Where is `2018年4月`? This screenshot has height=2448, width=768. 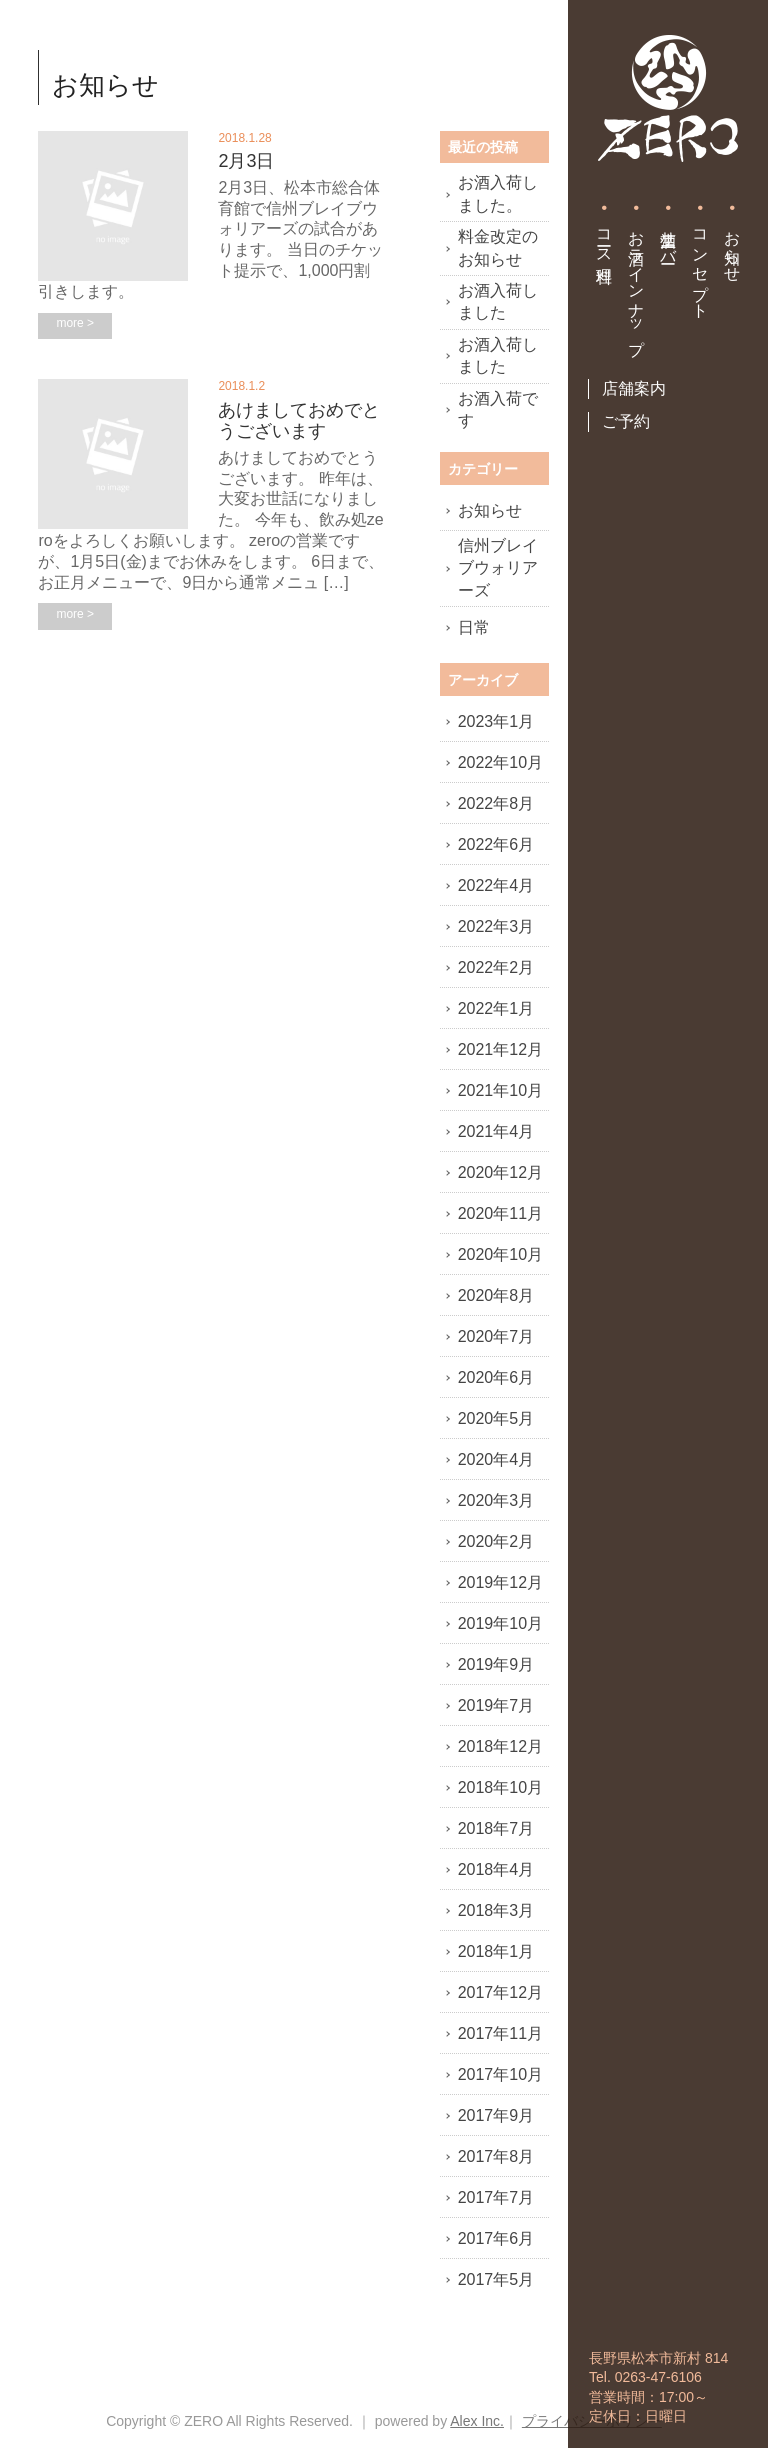
2018年4月 is located at coordinates (496, 1869).